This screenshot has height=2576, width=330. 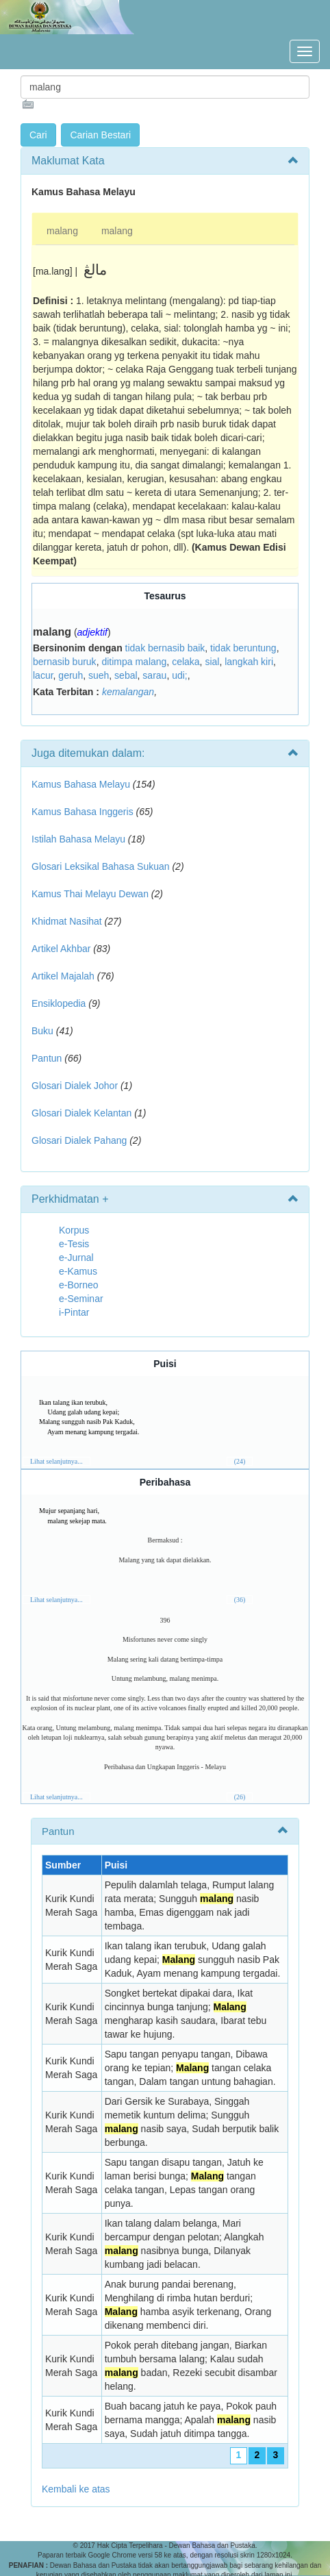 I want to click on e-Tesis, so click(x=74, y=1243).